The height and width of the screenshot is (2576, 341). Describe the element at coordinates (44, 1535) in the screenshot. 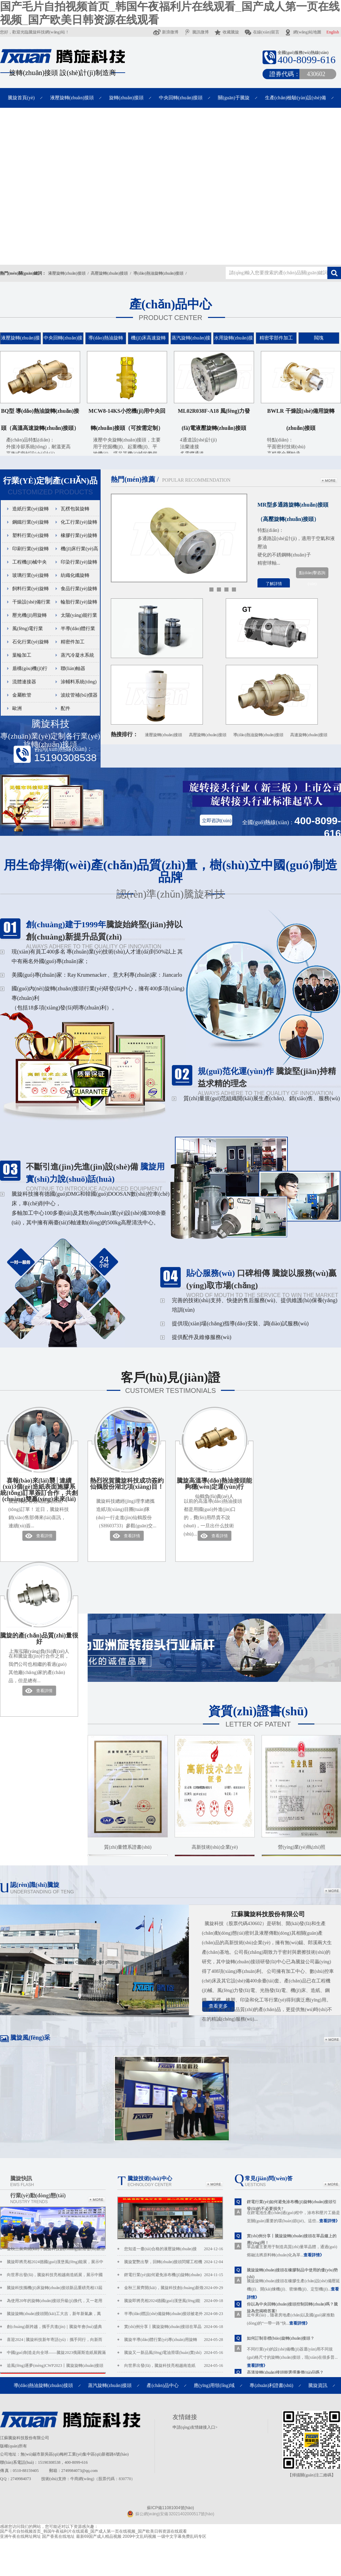

I see `查看詳情` at that location.